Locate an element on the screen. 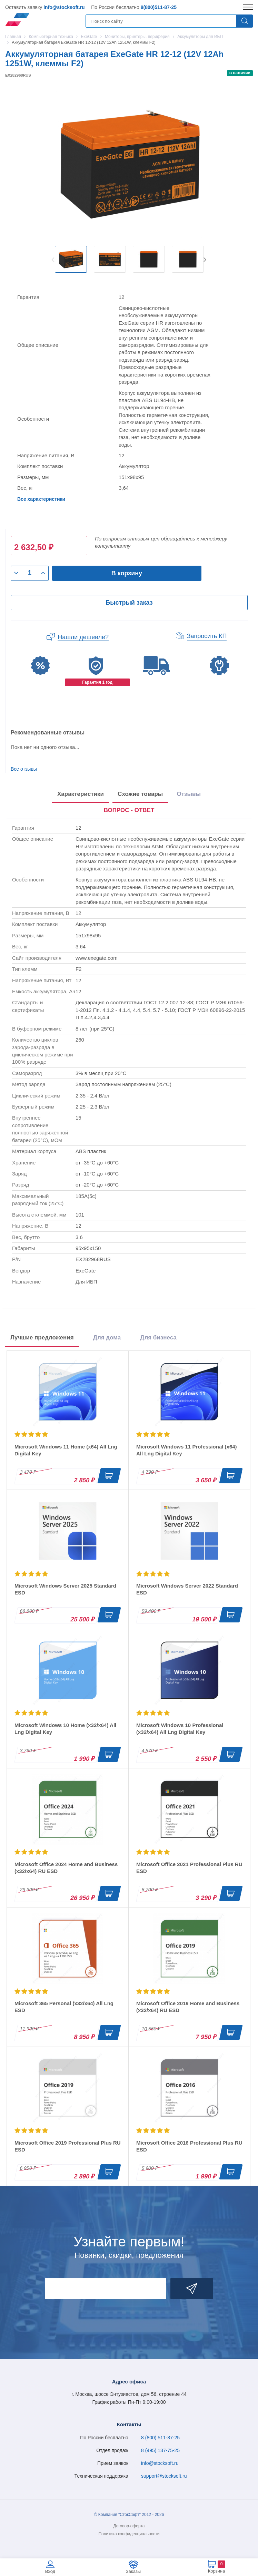 This screenshot has width=258, height=2576. Microsoft 365 Personal (x32/x64) All Lng ESD is located at coordinates (63, 2006).